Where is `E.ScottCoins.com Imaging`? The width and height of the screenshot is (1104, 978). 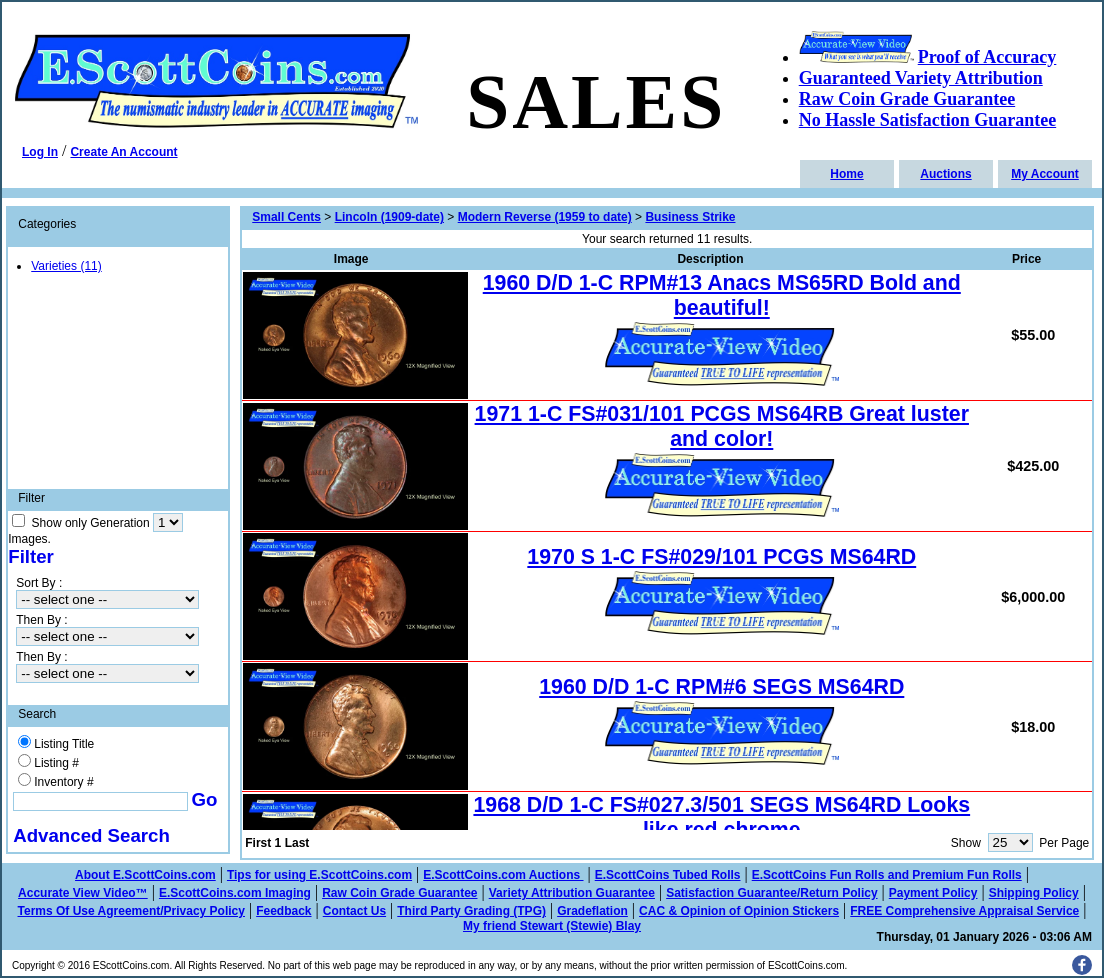 E.ScottCoins.com Imaging is located at coordinates (235, 893).